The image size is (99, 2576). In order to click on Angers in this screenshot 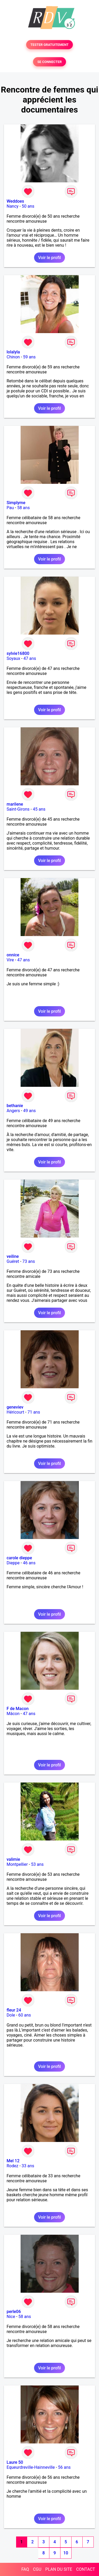, I will do `click(13, 1110)`.